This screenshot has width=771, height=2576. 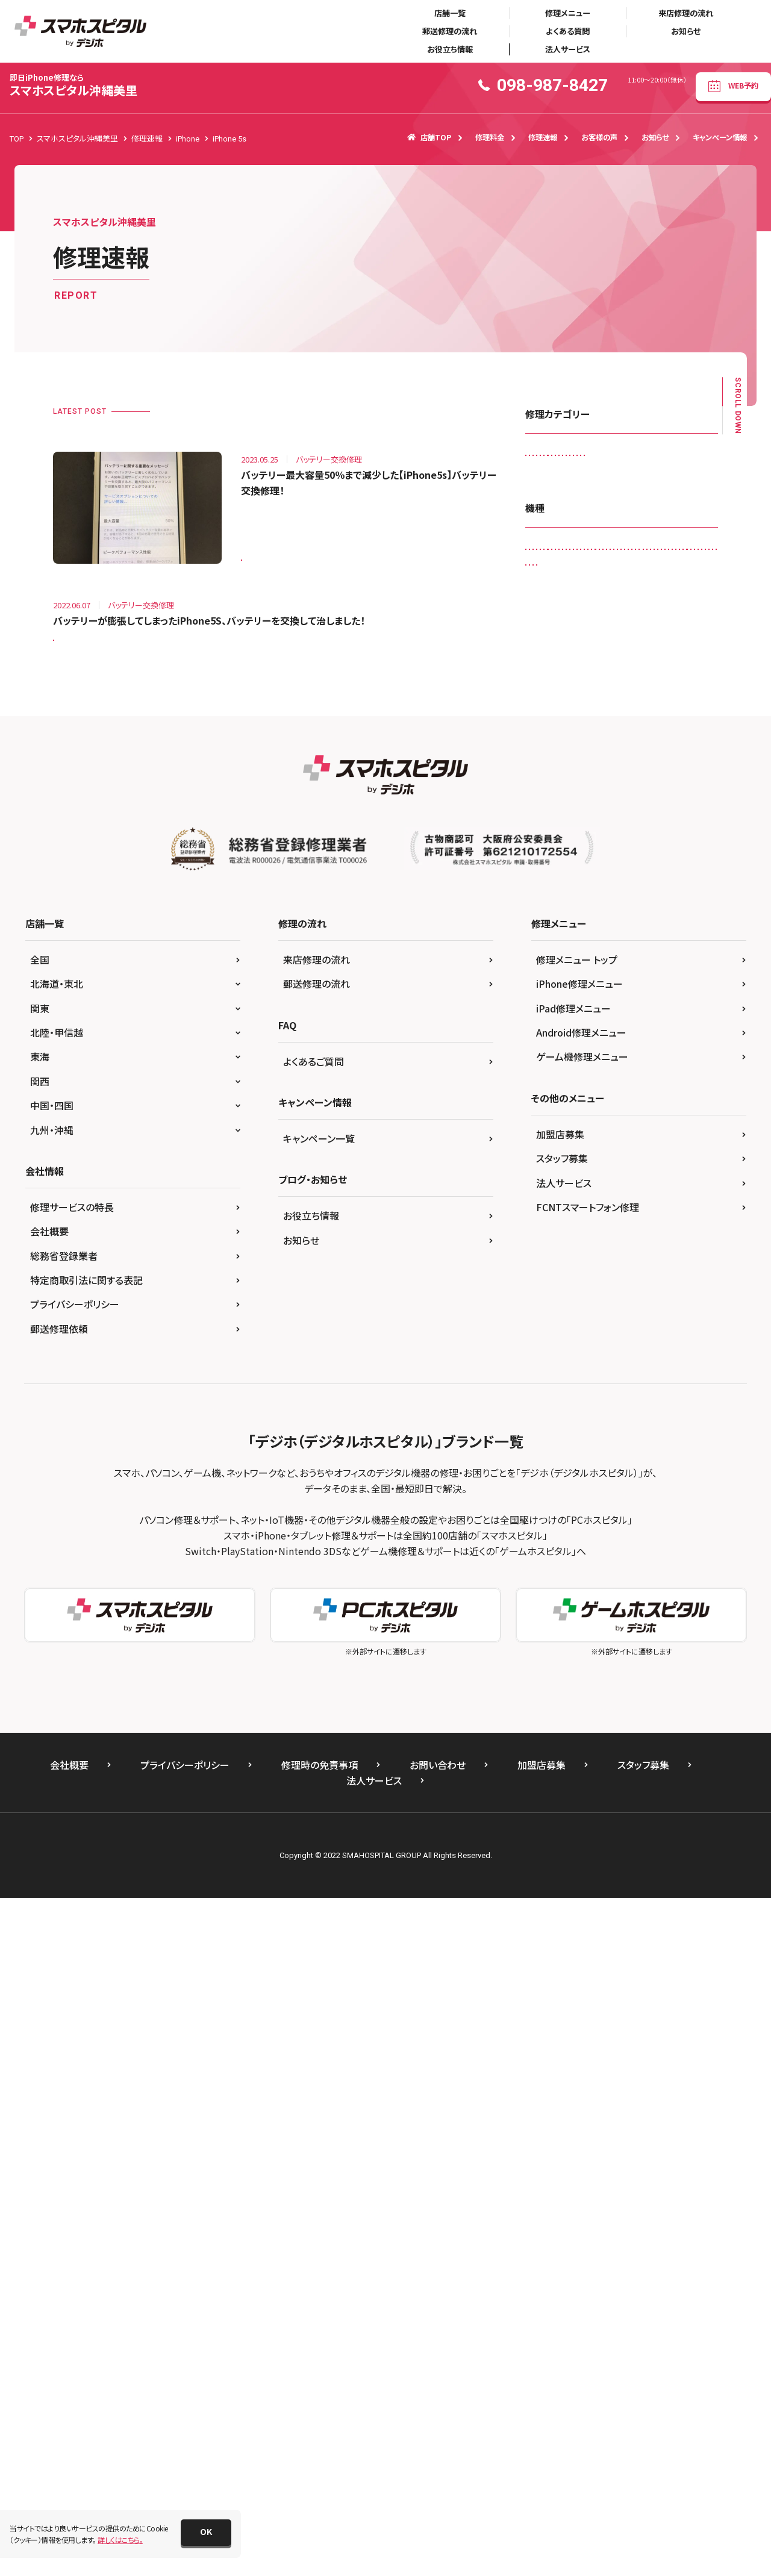 What do you see at coordinates (720, 137) in the screenshot?
I see `キャンペーン情報` at bounding box center [720, 137].